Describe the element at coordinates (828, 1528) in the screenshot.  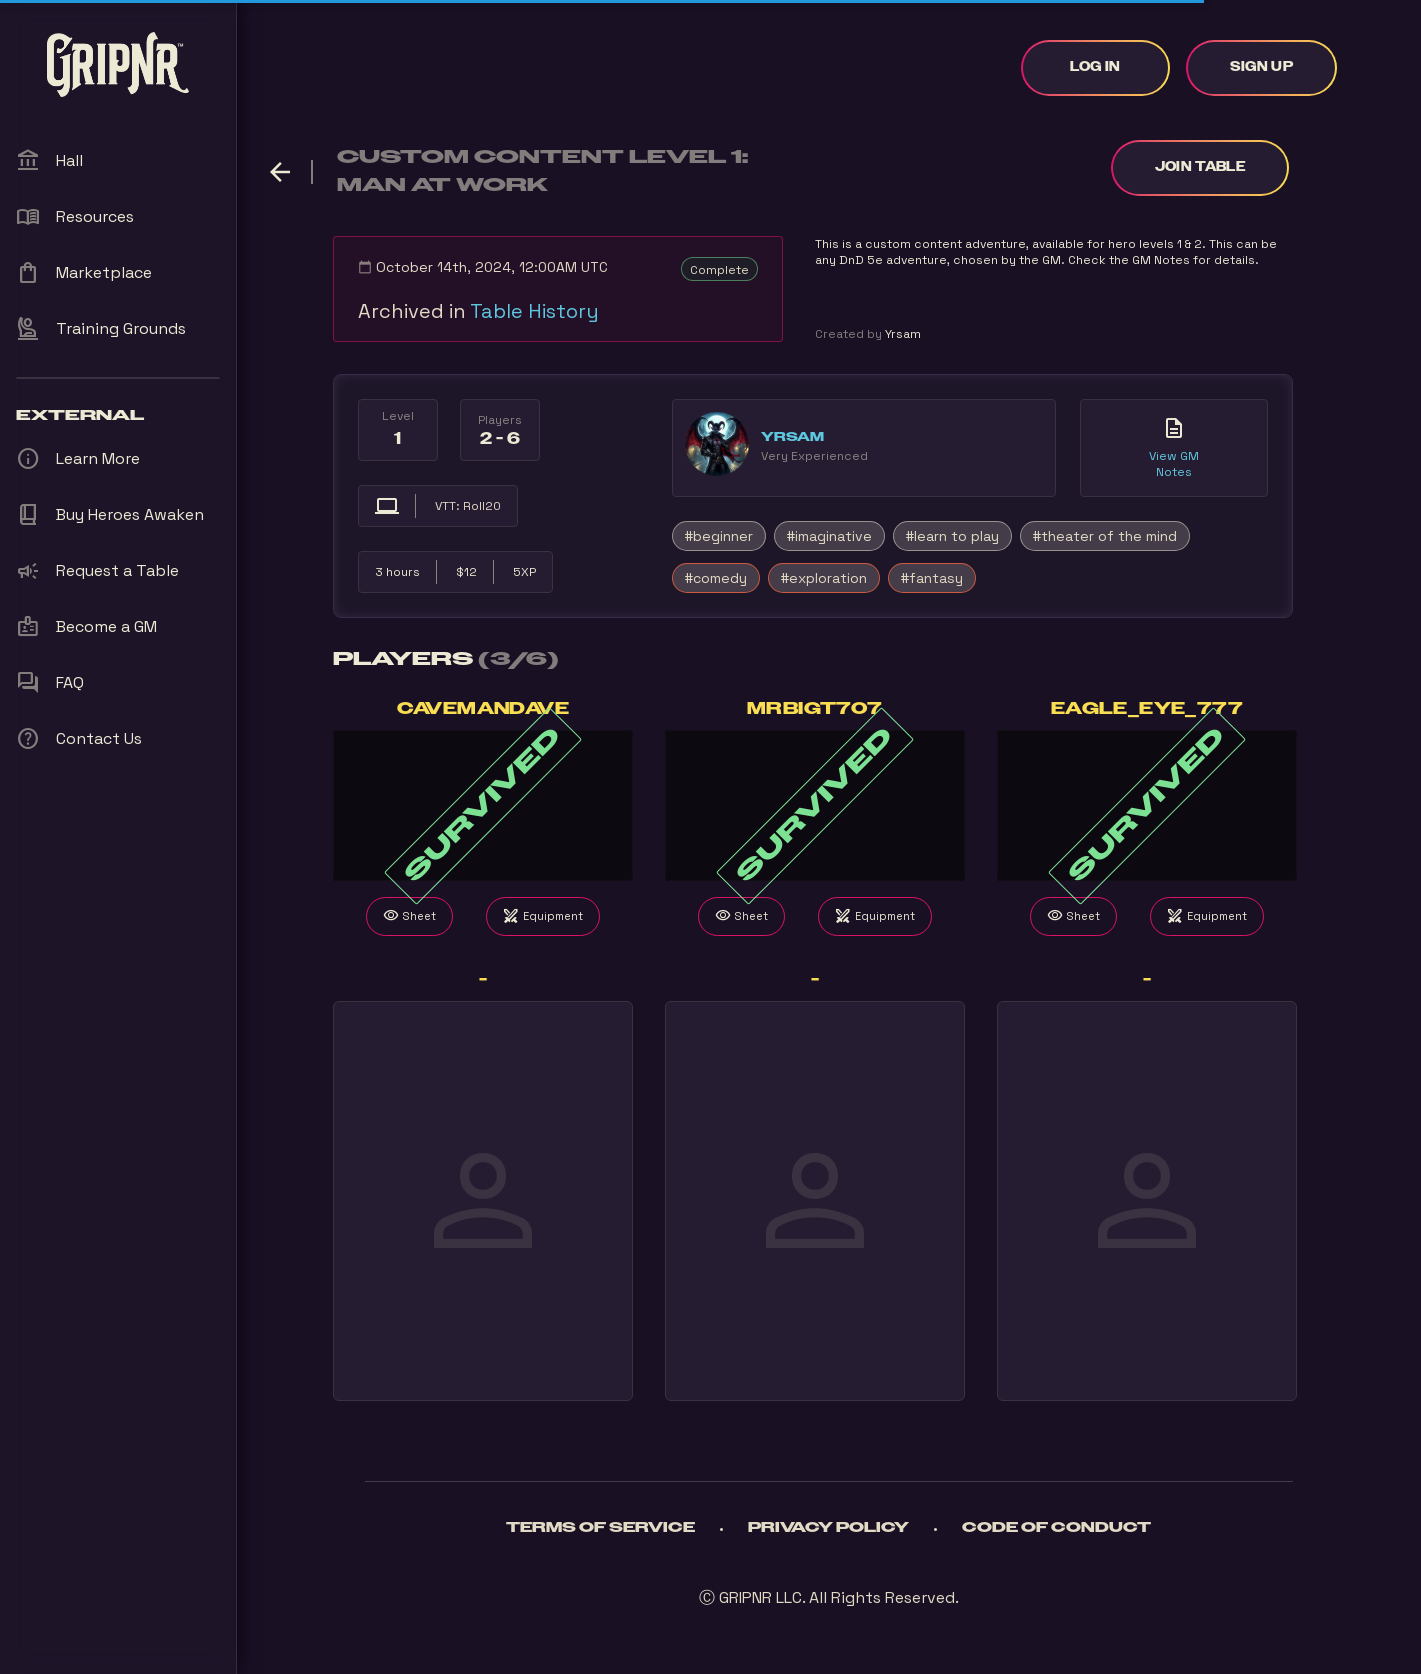
I see `Privacy Policy` at that location.